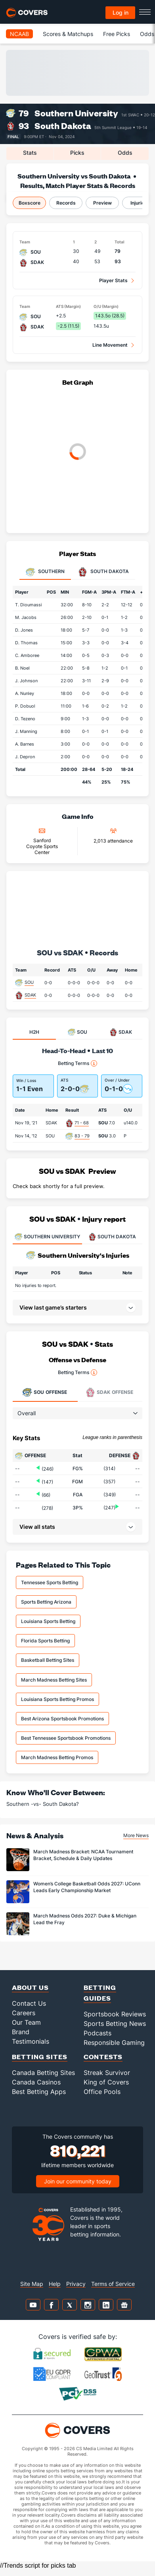 The width and height of the screenshot is (155, 2576). Describe the element at coordinates (86, 1887) in the screenshot. I see `Women’s College Basketball Odds 2027: UConn Leads Early Championship Market` at that location.